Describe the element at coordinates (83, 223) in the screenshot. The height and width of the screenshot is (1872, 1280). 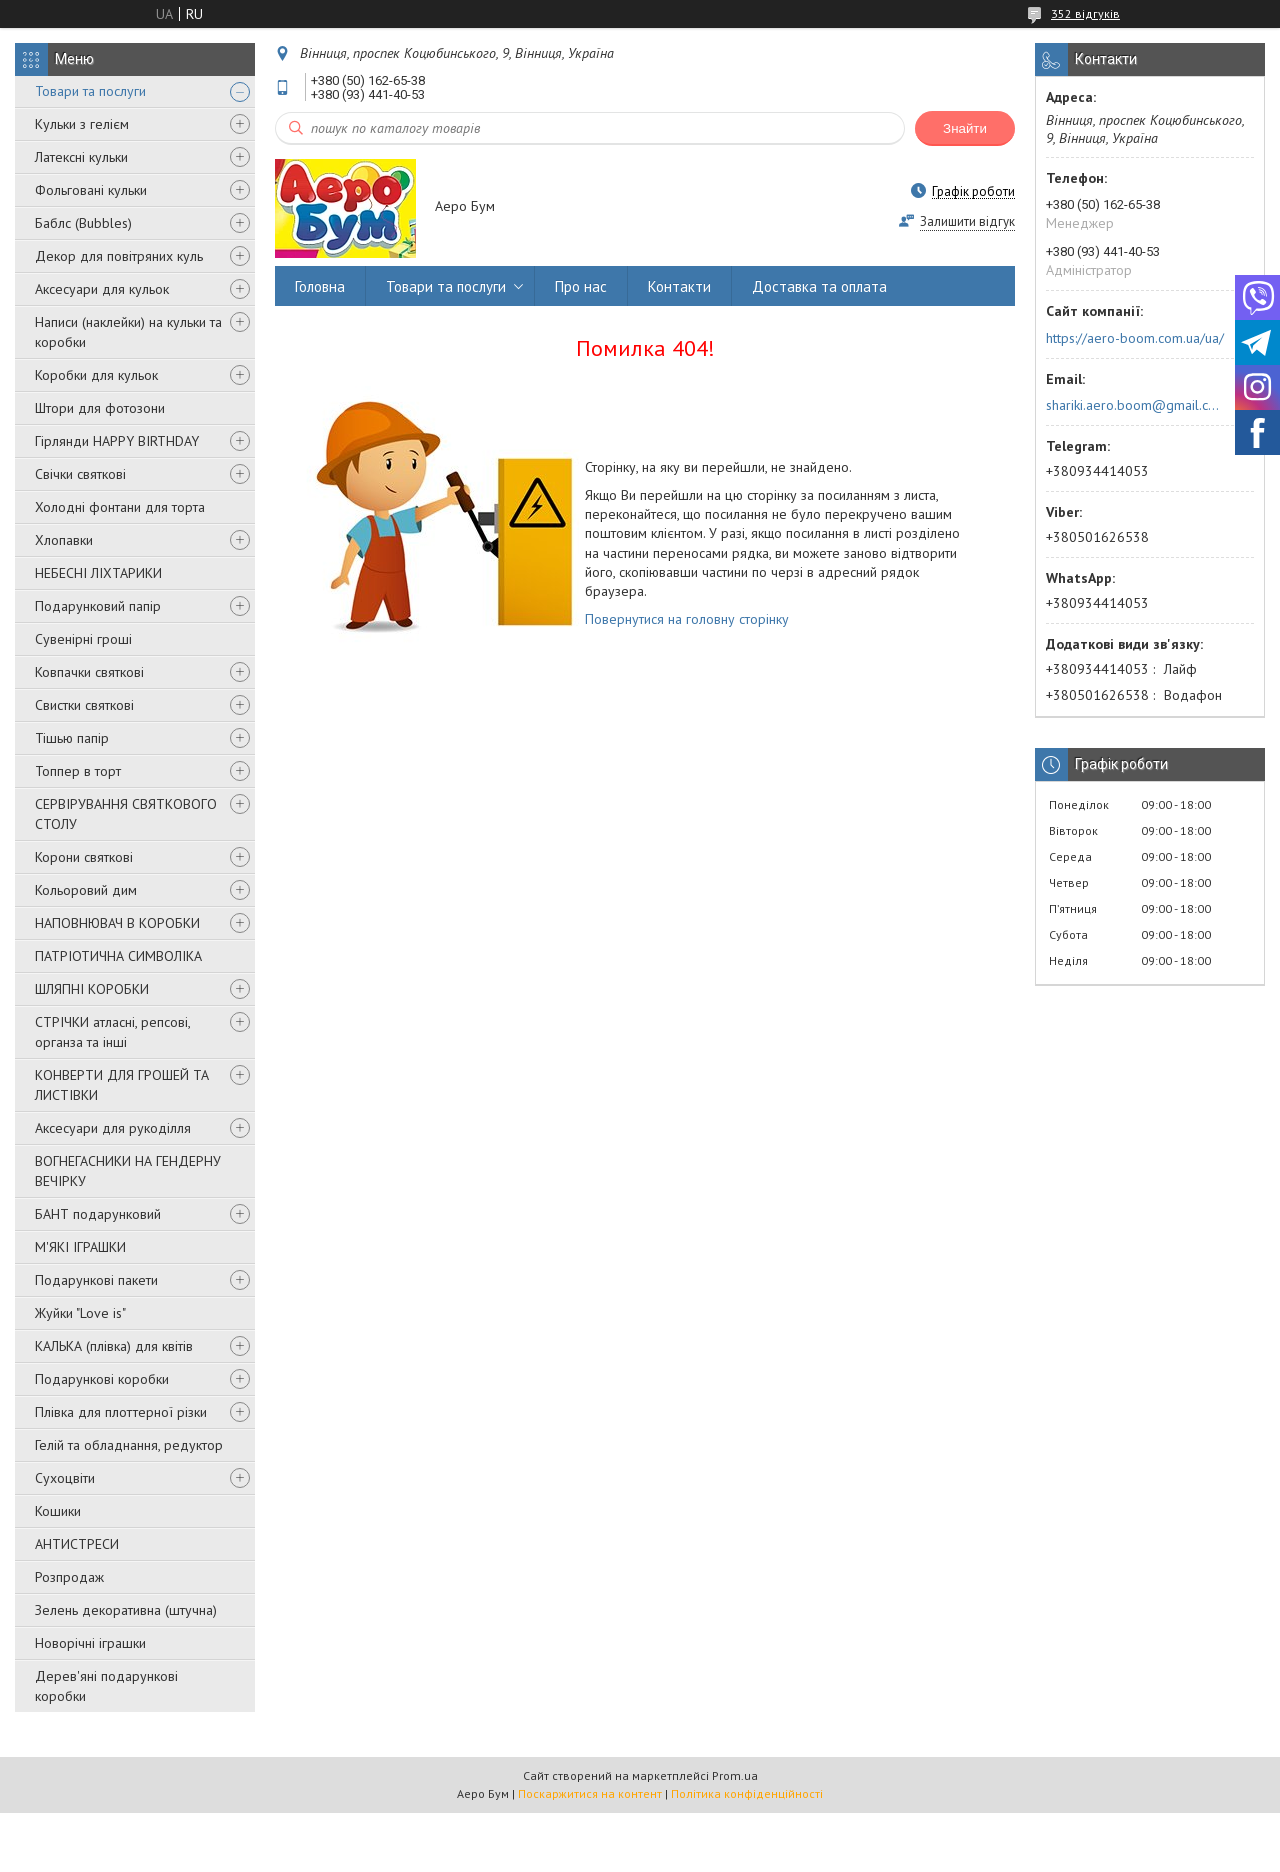
I see `Баблс (Bubbles)` at that location.